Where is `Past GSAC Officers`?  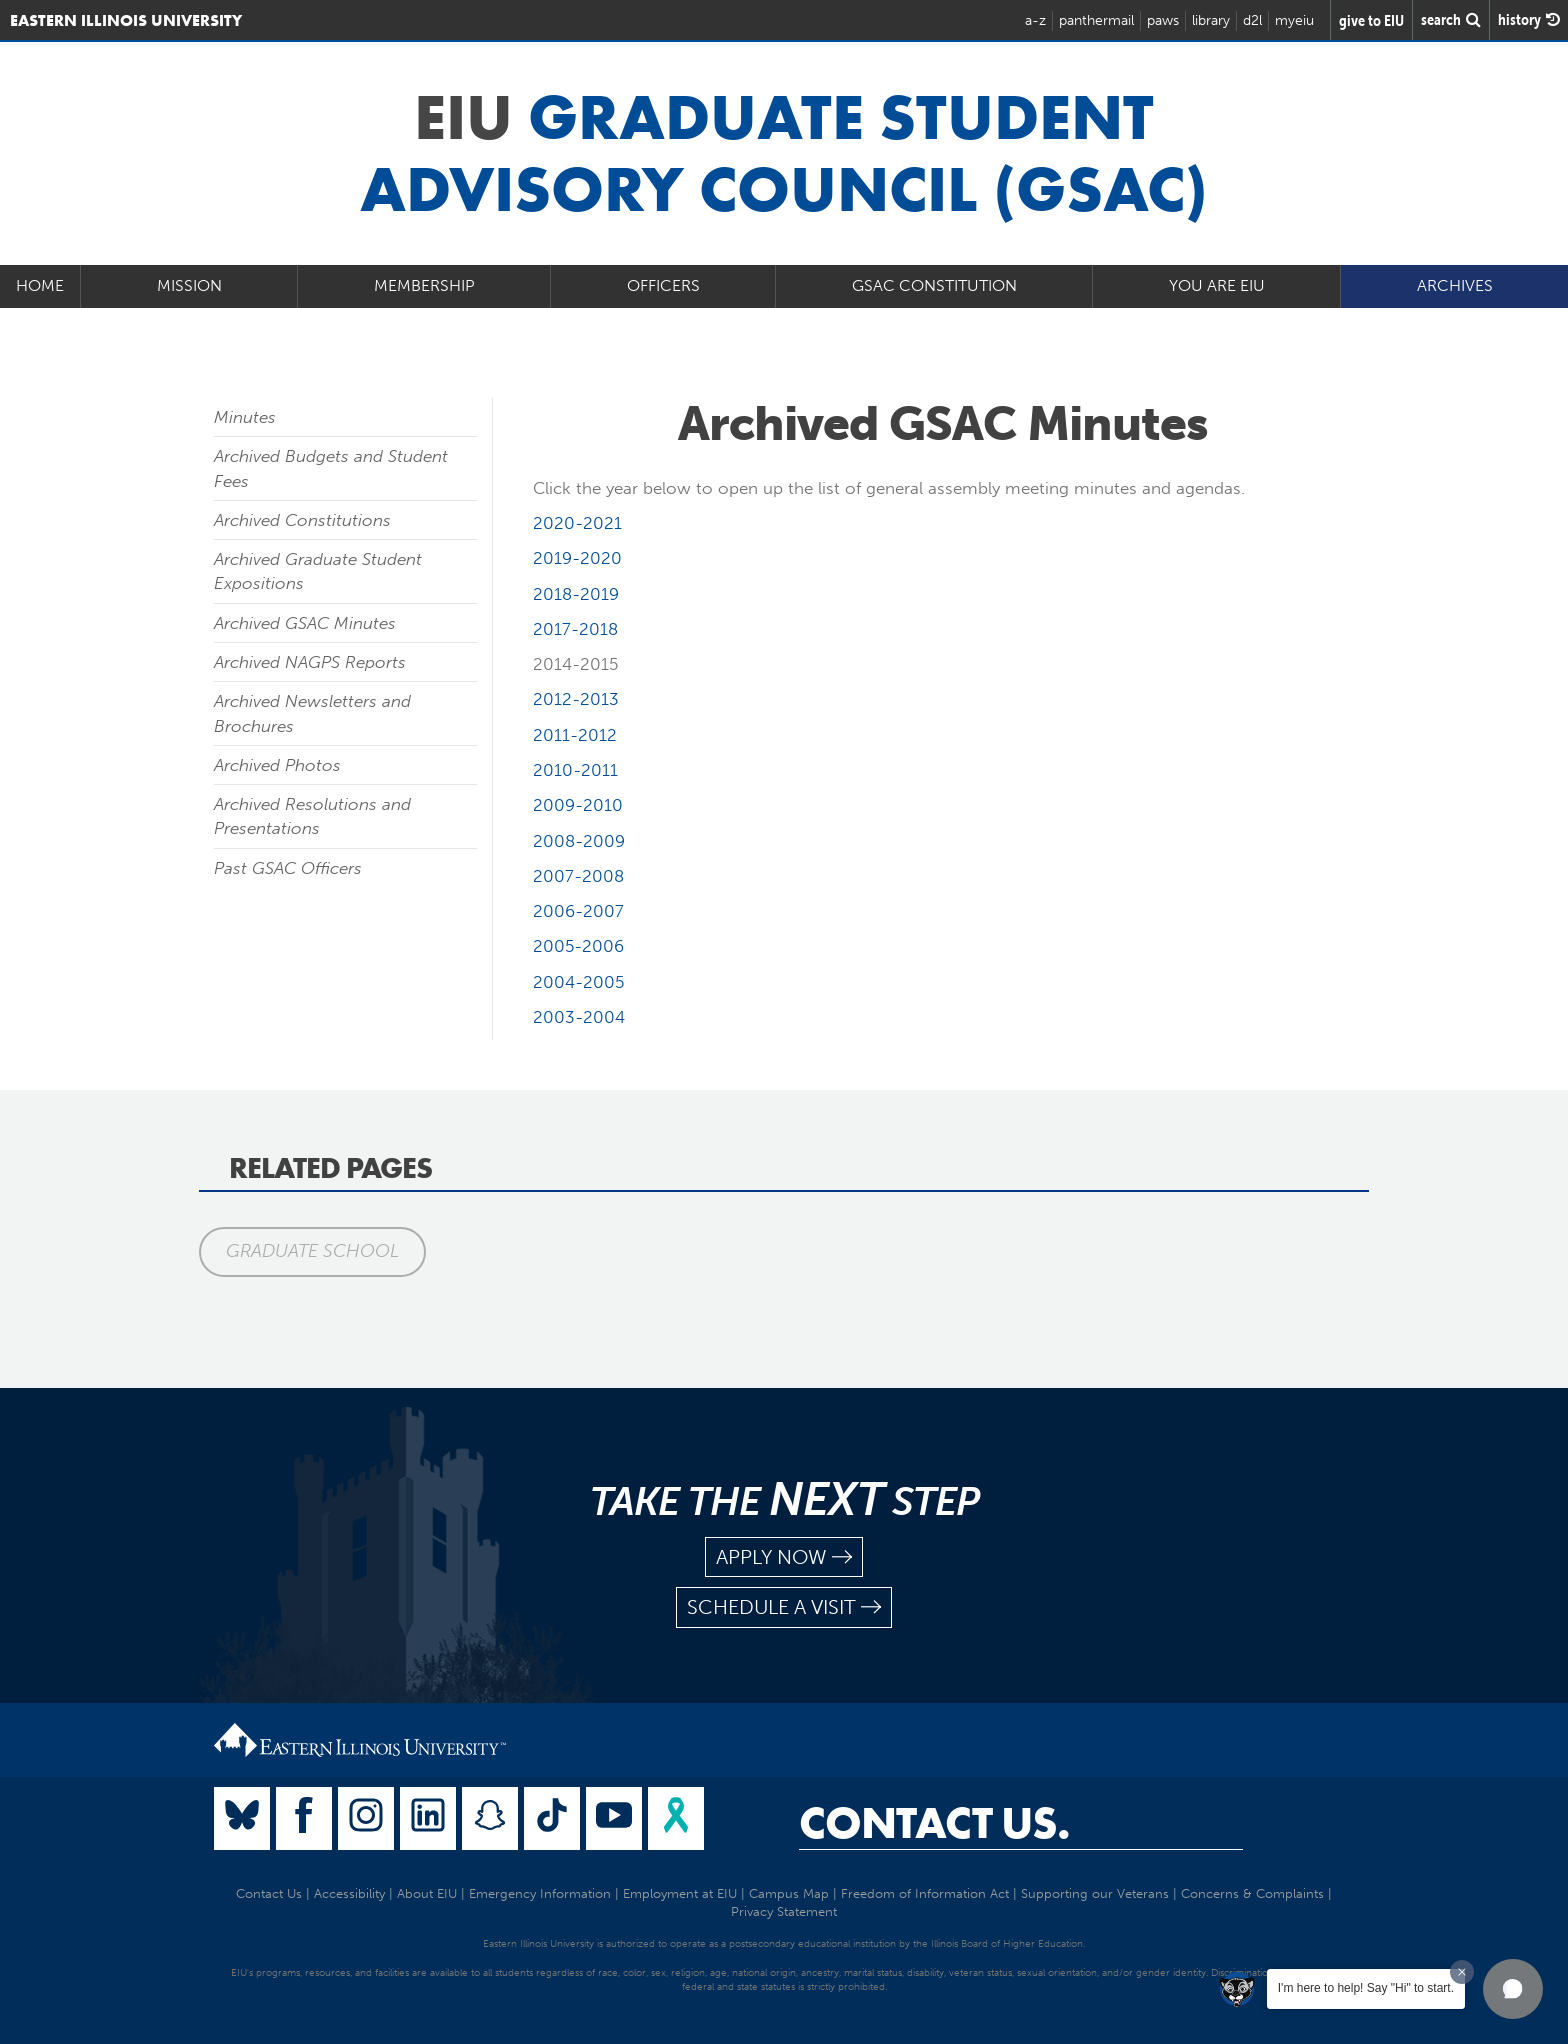
Past GSAC Officers is located at coordinates (288, 868).